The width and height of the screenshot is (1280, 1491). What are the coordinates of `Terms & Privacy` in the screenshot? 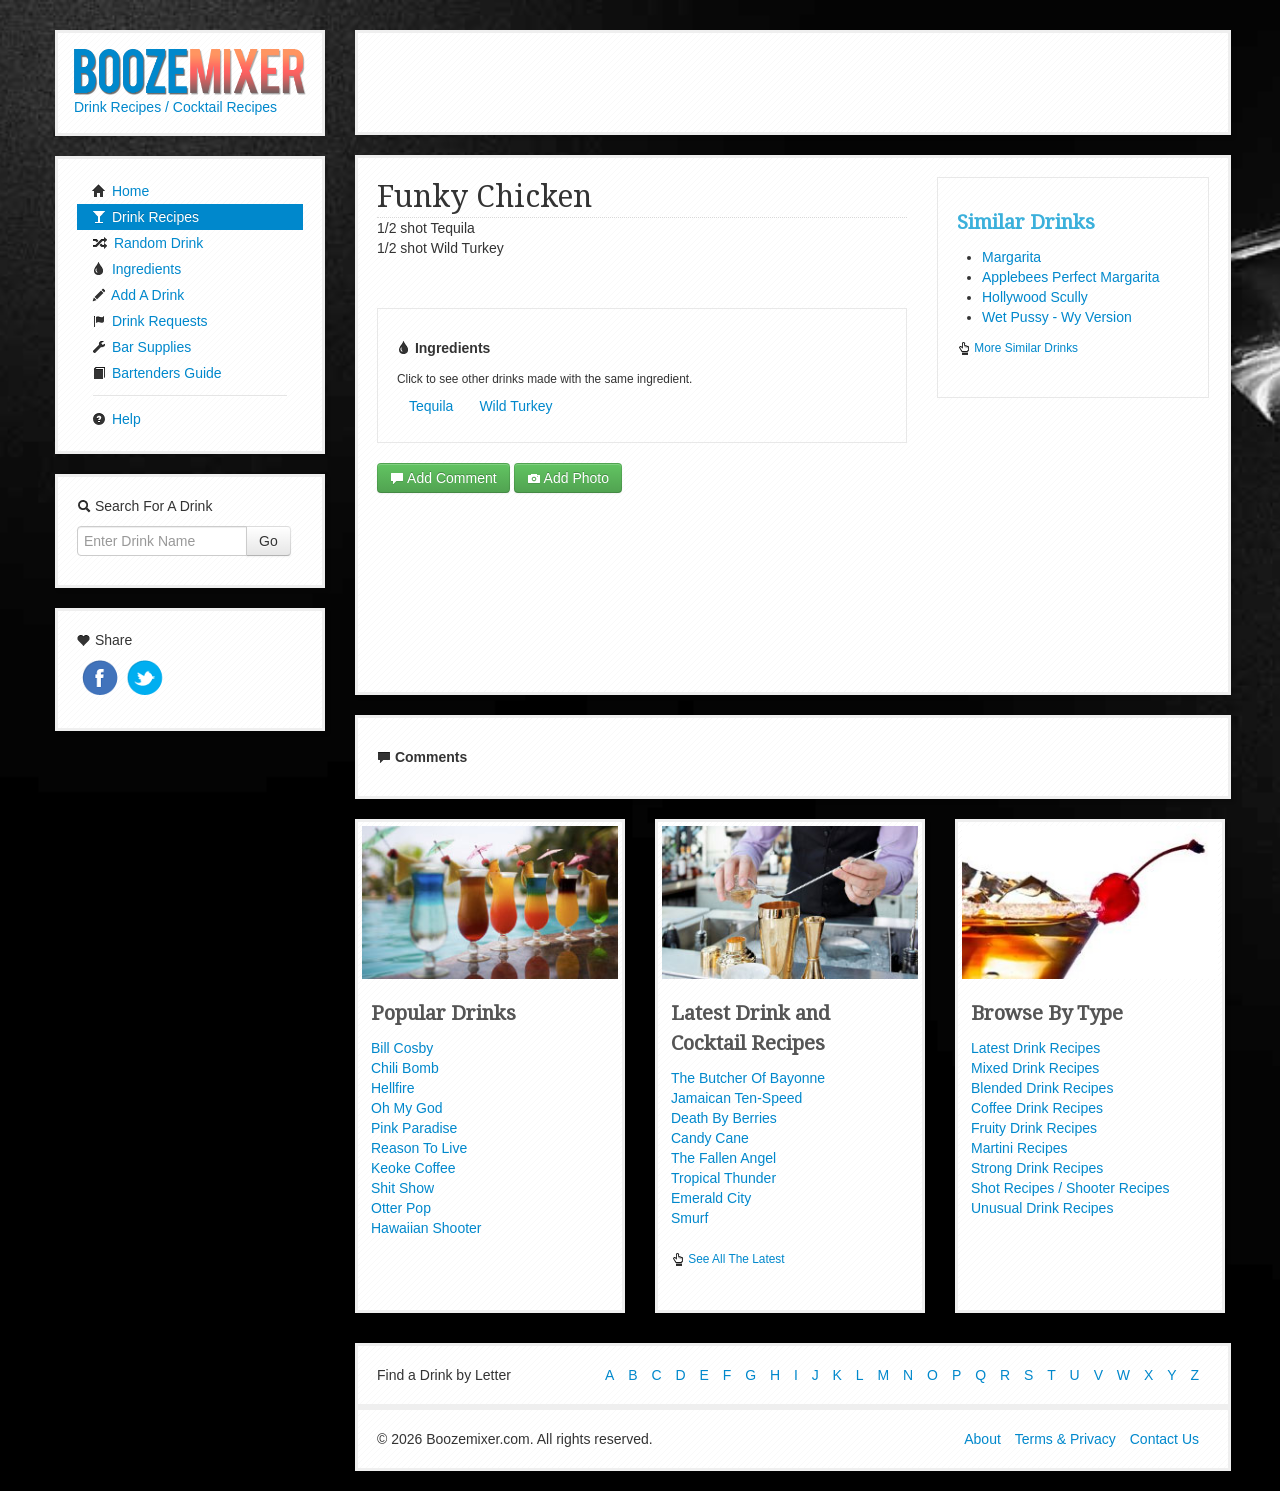 It's located at (1065, 1439).